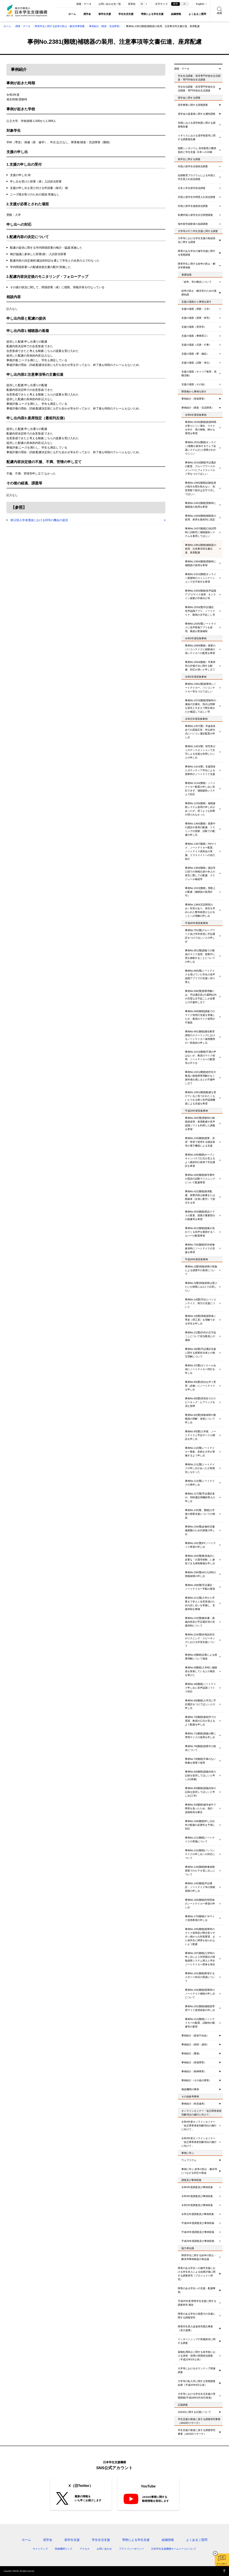  Describe the element at coordinates (193, 2062) in the screenshot. I see `事例紹介（発達障害）` at that location.